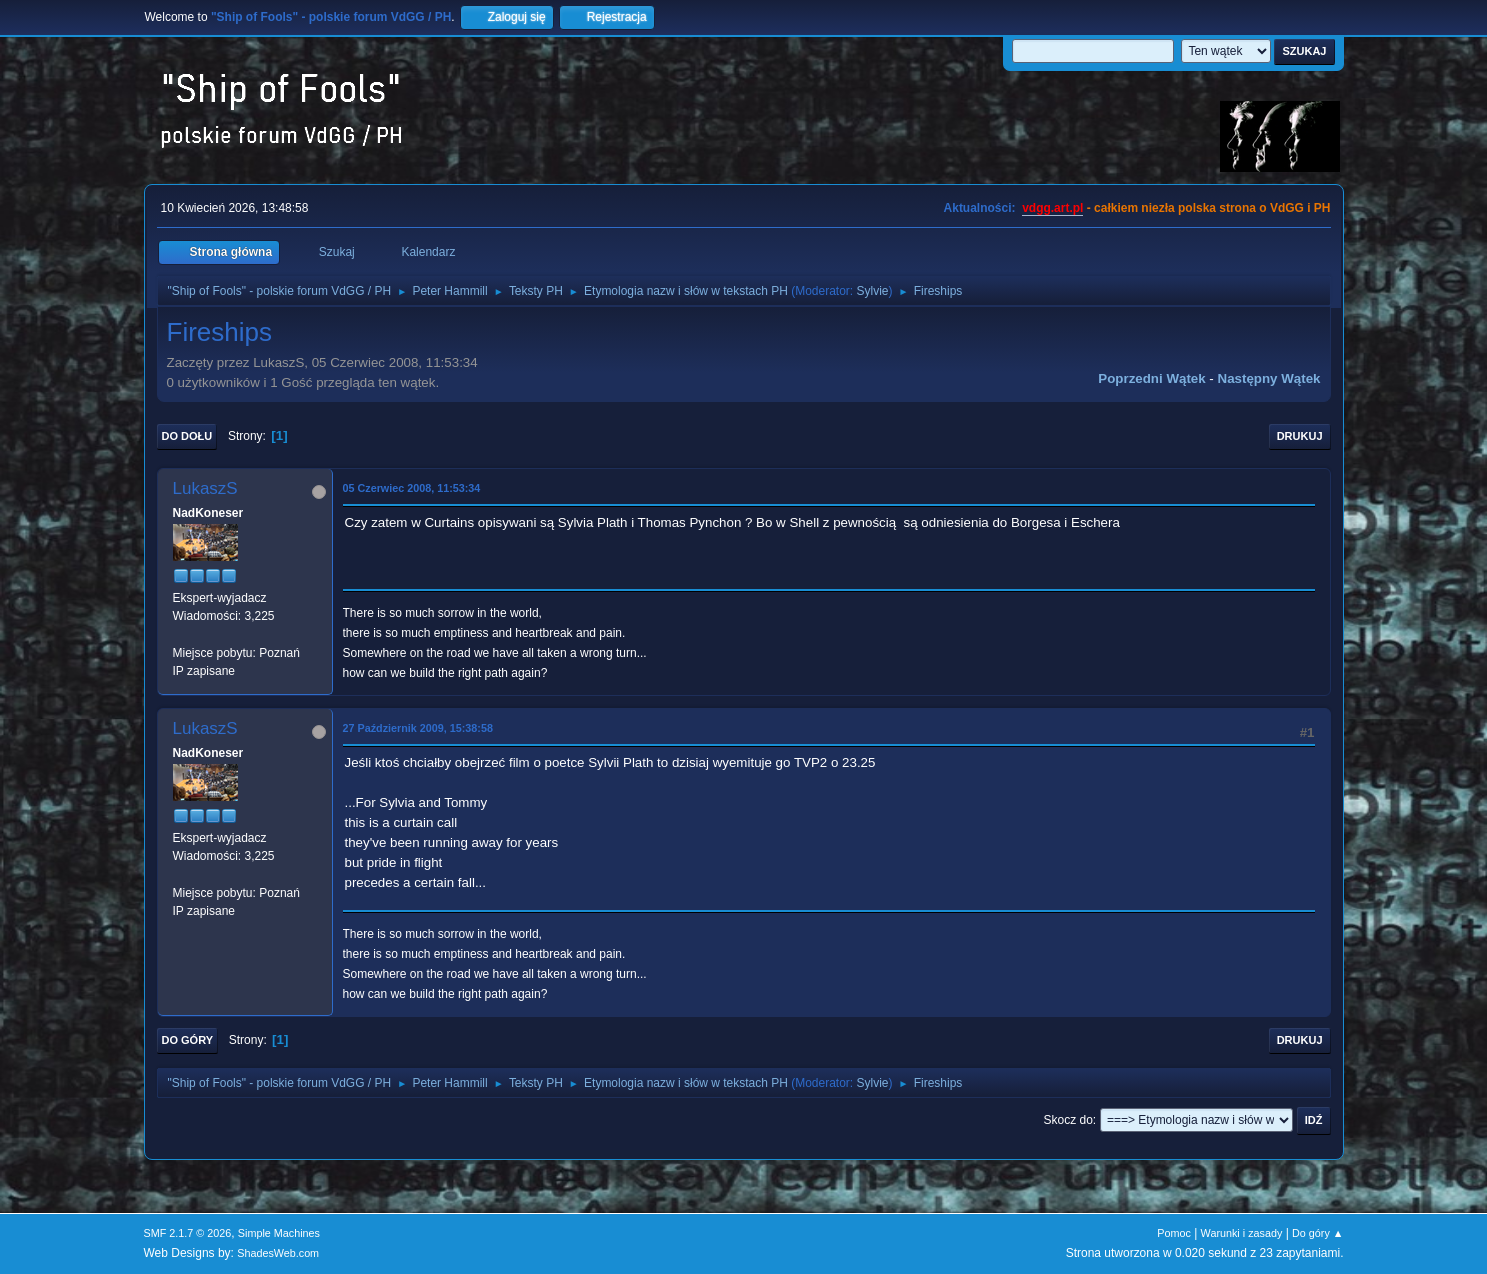 The image size is (1487, 1274). What do you see at coordinates (418, 728) in the screenshot?
I see `27 Październik 2009, 15:38:58` at bounding box center [418, 728].